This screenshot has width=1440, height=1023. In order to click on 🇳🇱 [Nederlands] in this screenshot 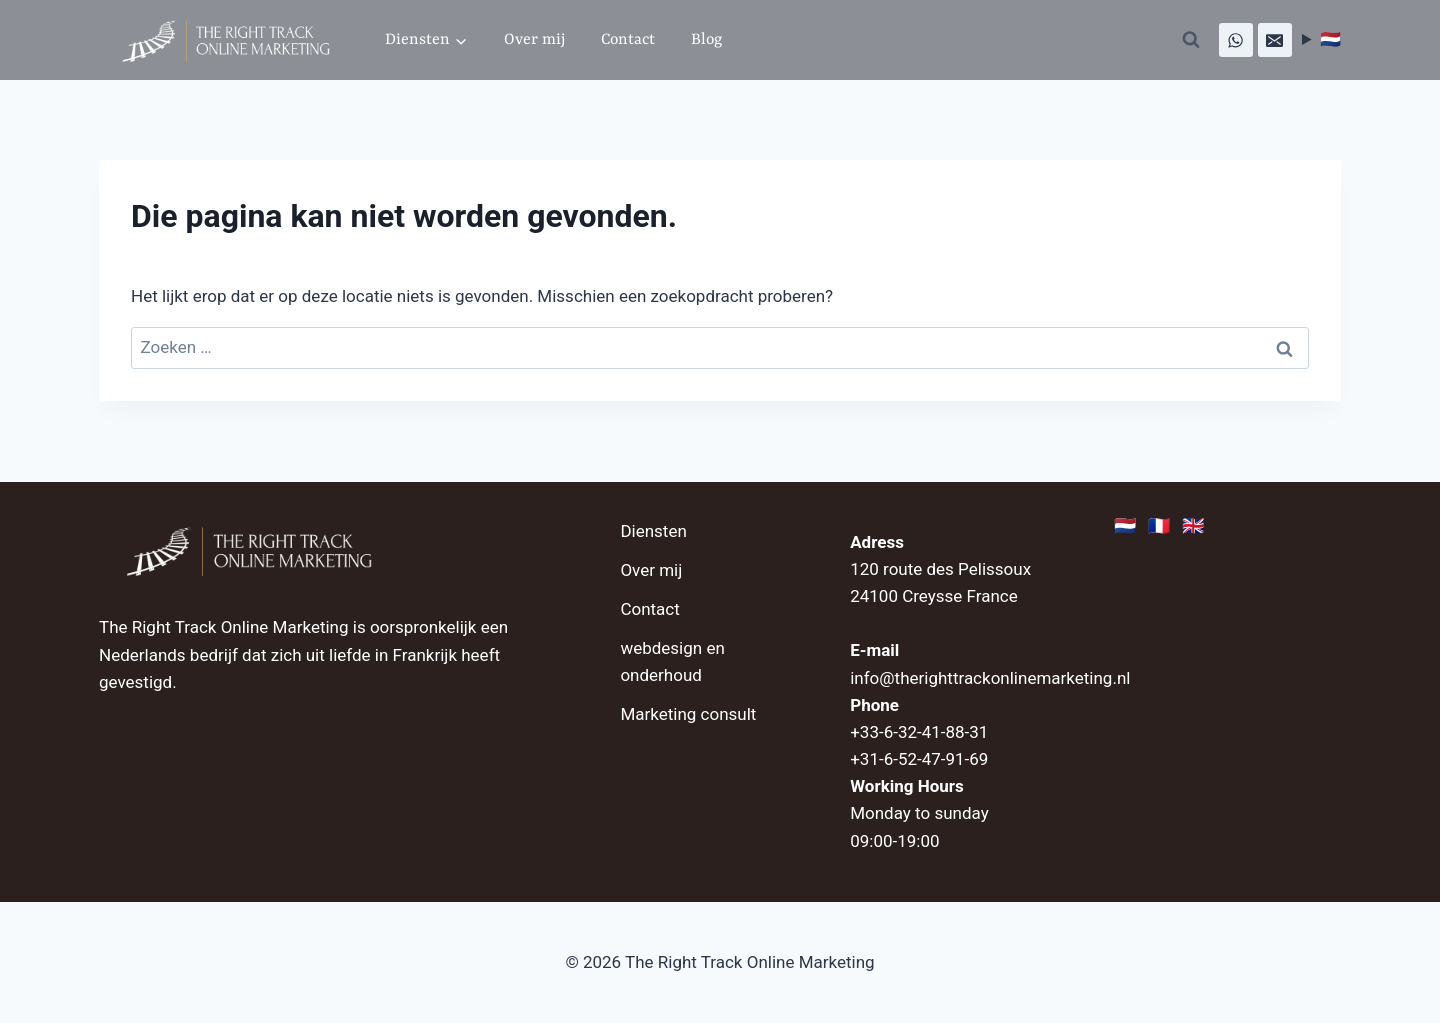, I will do `click(1126, 527)`.